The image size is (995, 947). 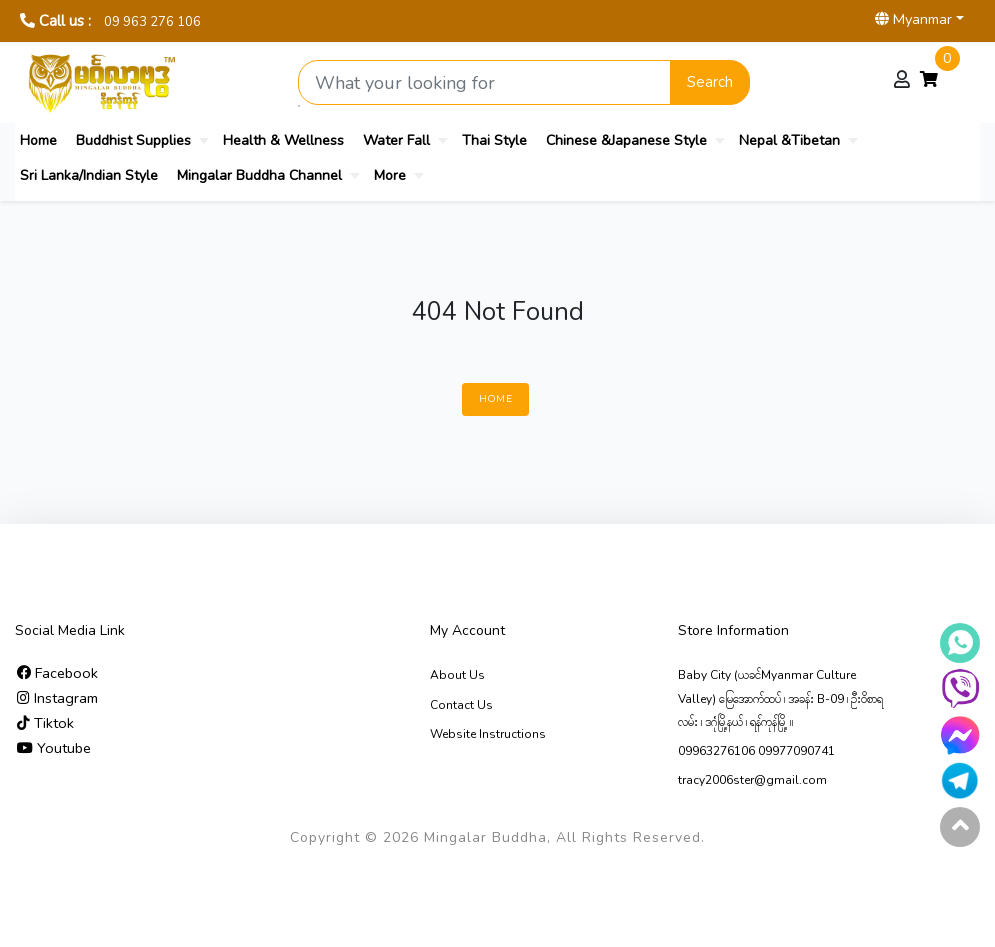 I want to click on Website Instructions, so click(x=488, y=734).